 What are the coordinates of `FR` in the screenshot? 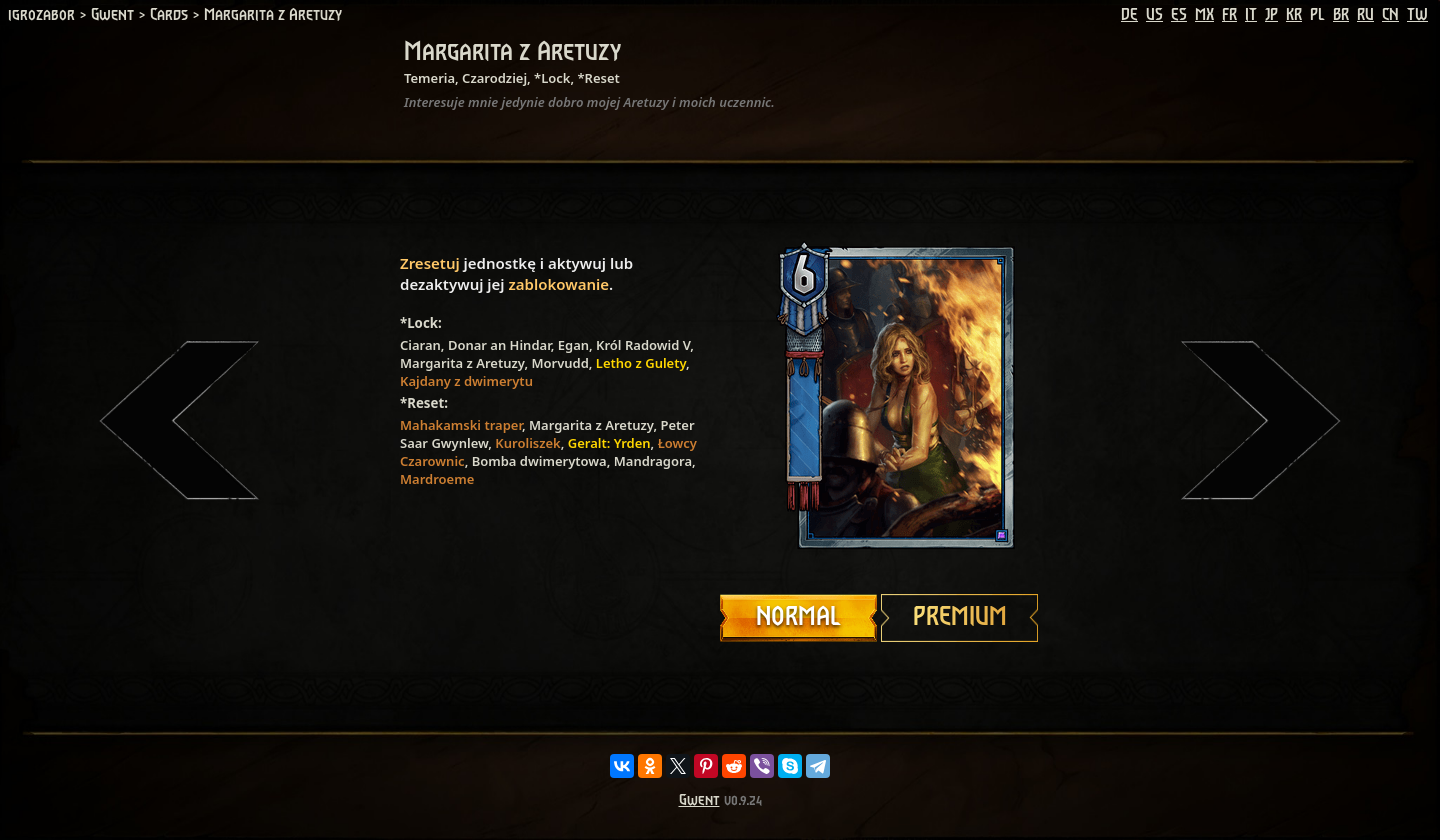 It's located at (1229, 15).